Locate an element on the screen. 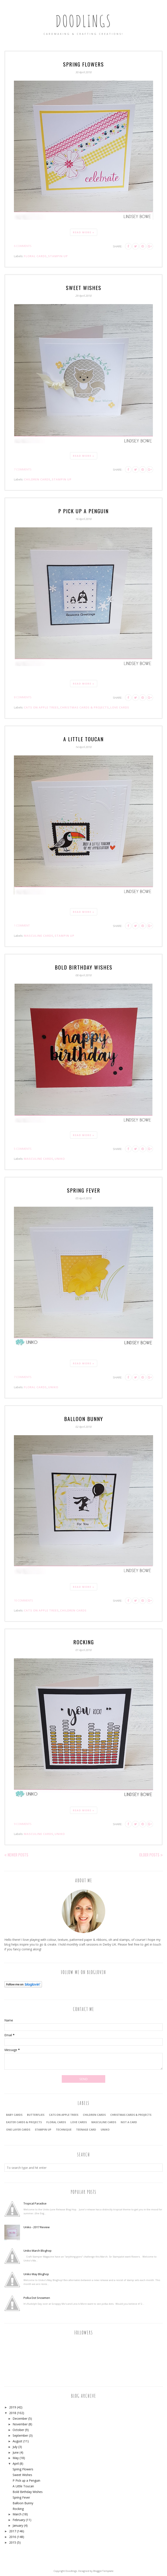  Tropical Paradise is located at coordinates (35, 2203).